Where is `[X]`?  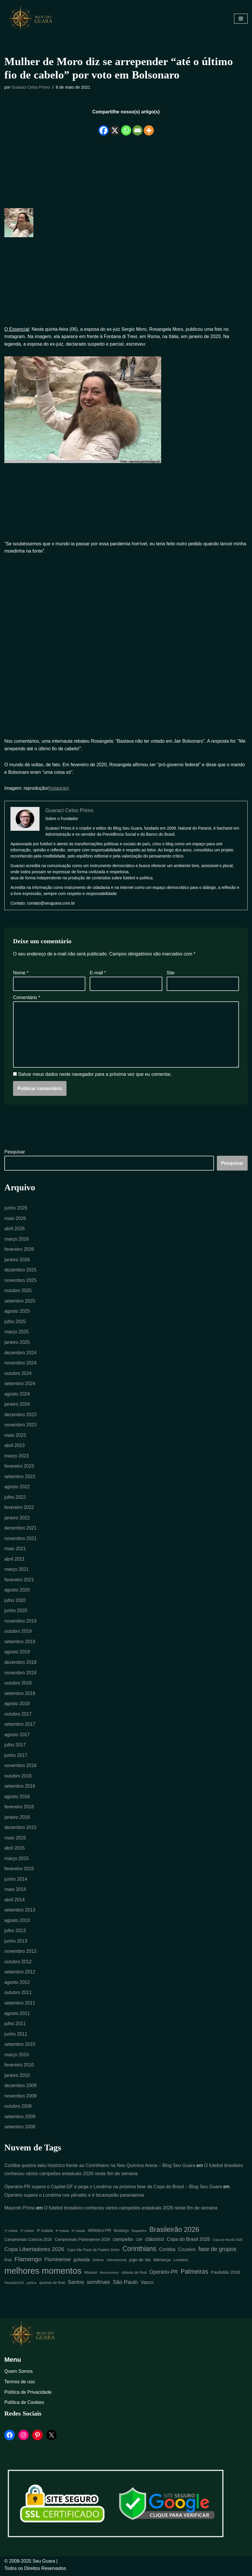 [X] is located at coordinates (115, 126).